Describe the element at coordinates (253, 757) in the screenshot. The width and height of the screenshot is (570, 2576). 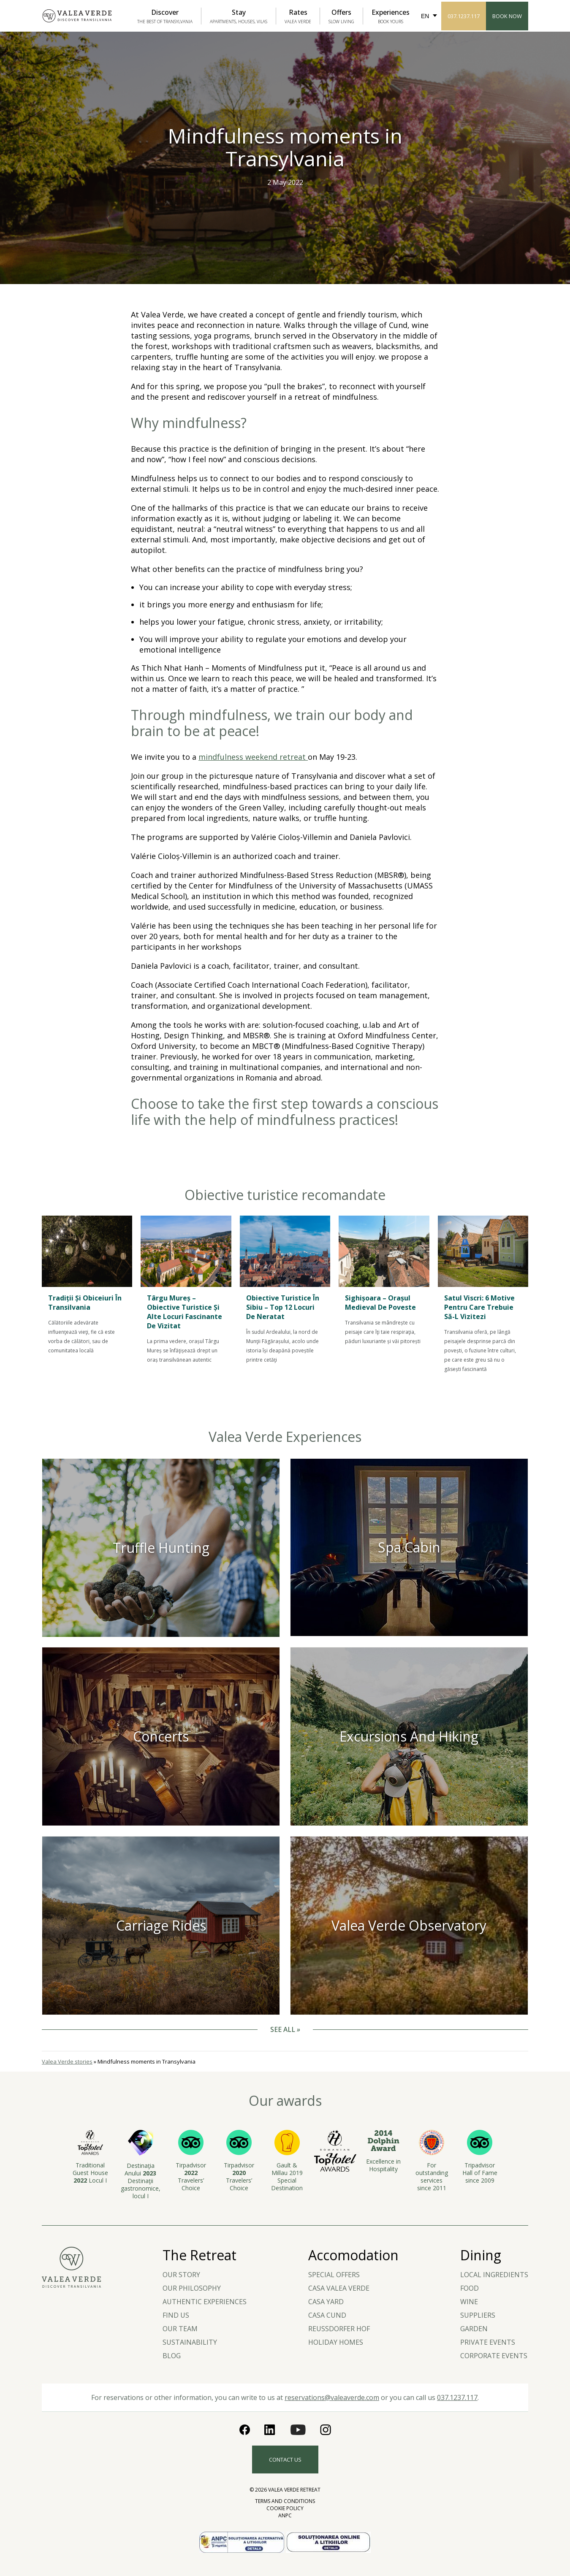
I see `mindfulness weekend retreat` at that location.